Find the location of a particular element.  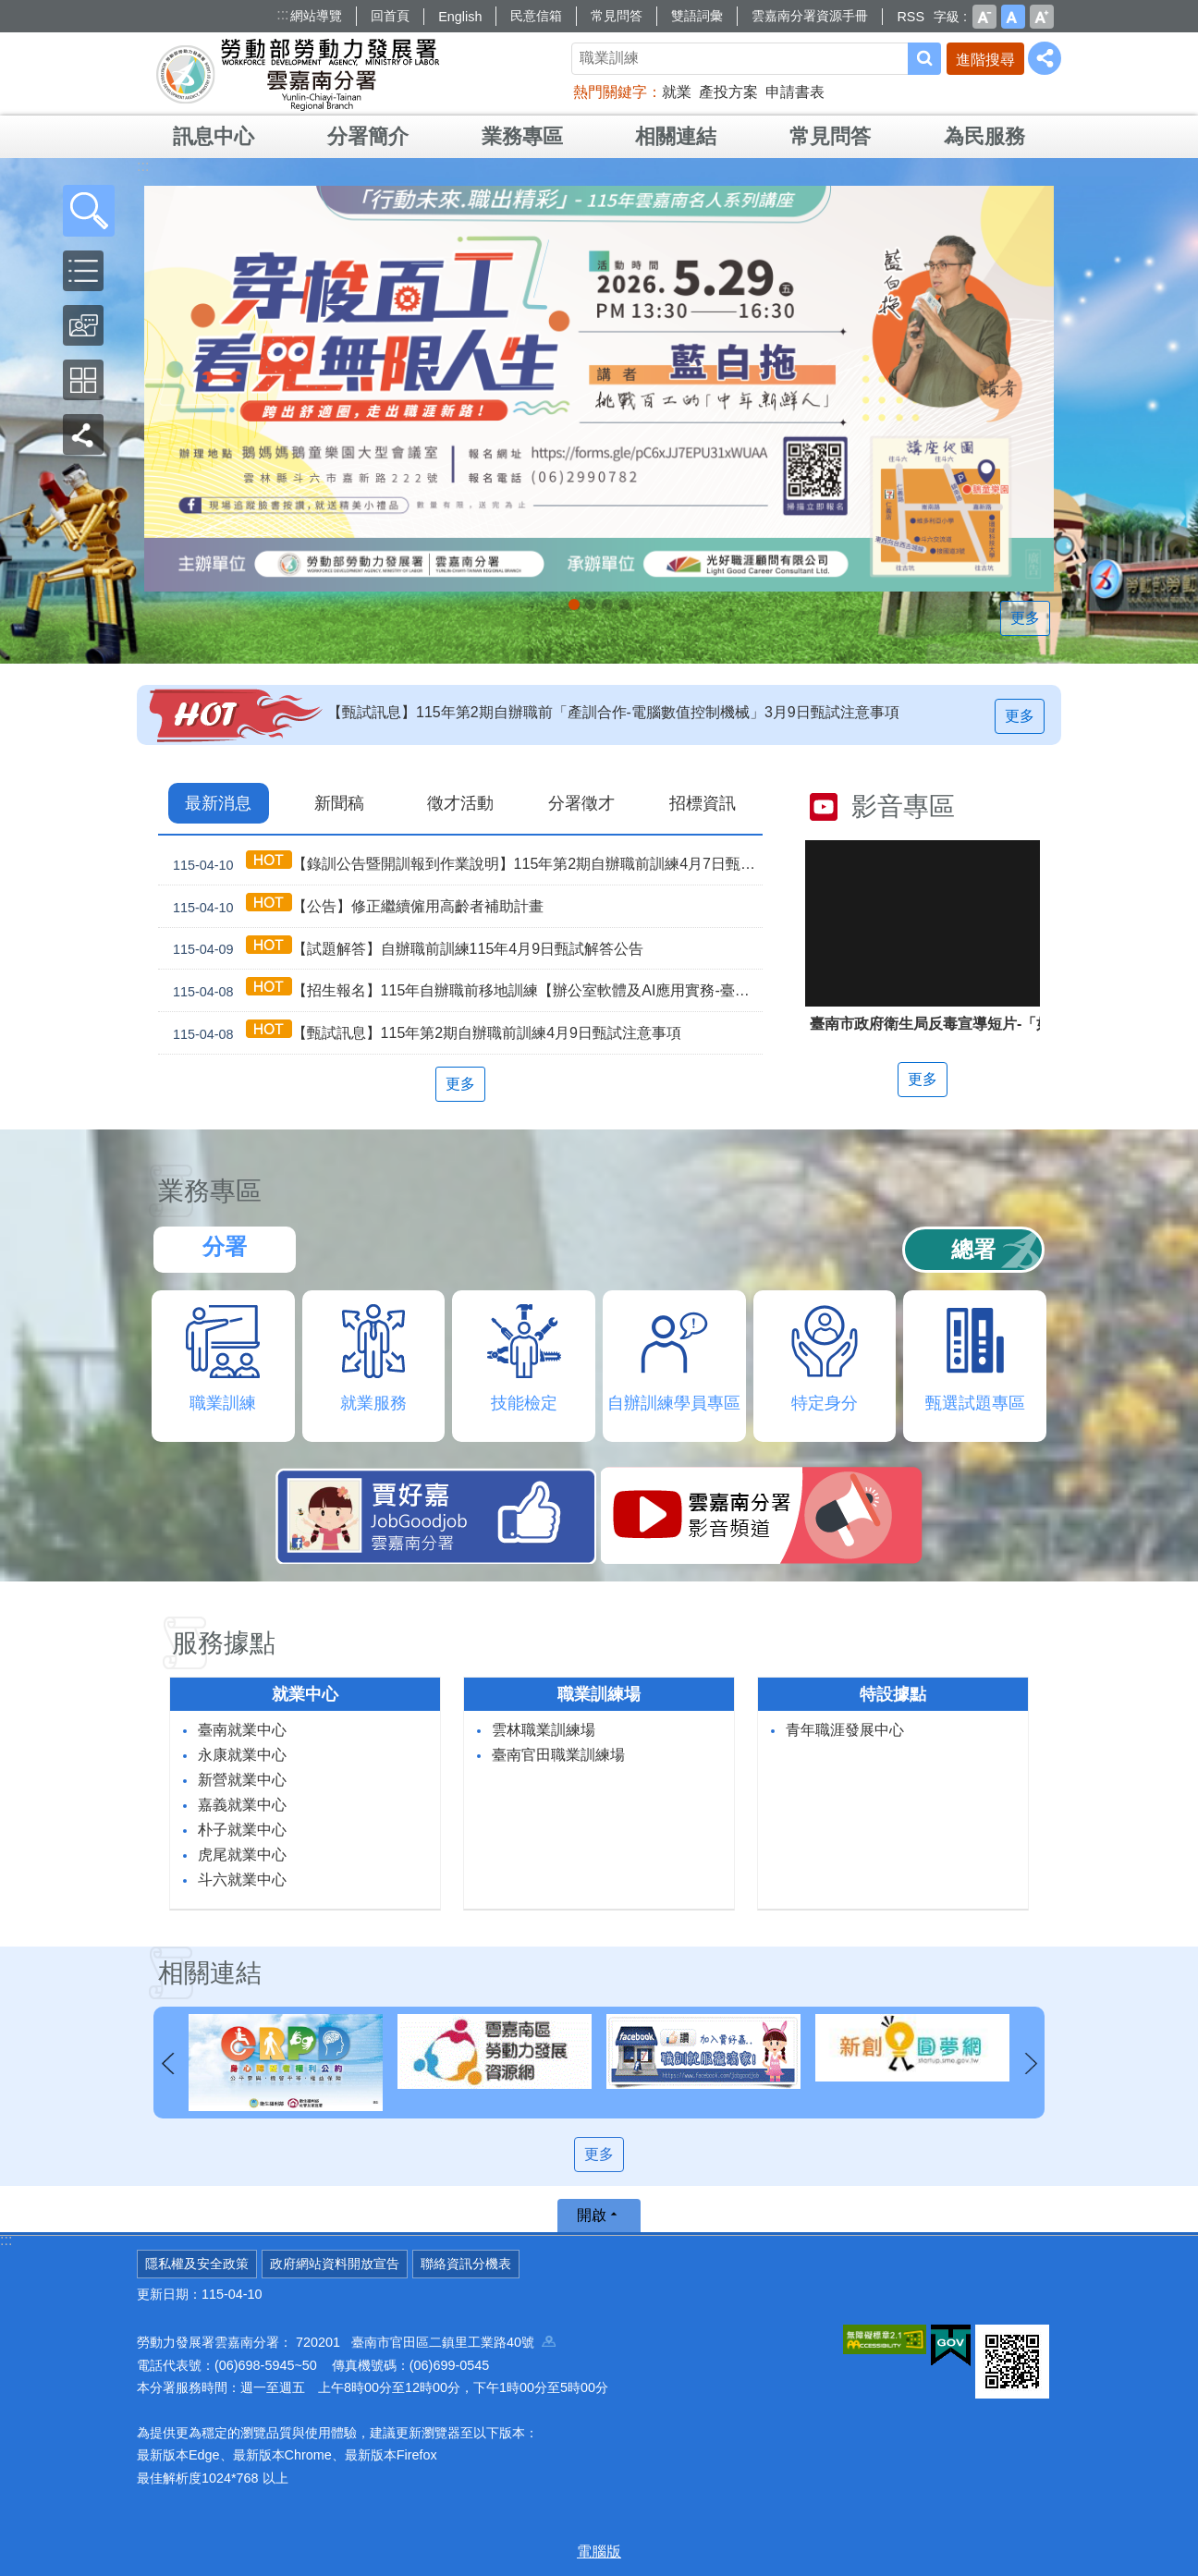

民意信箱 is located at coordinates (536, 15).